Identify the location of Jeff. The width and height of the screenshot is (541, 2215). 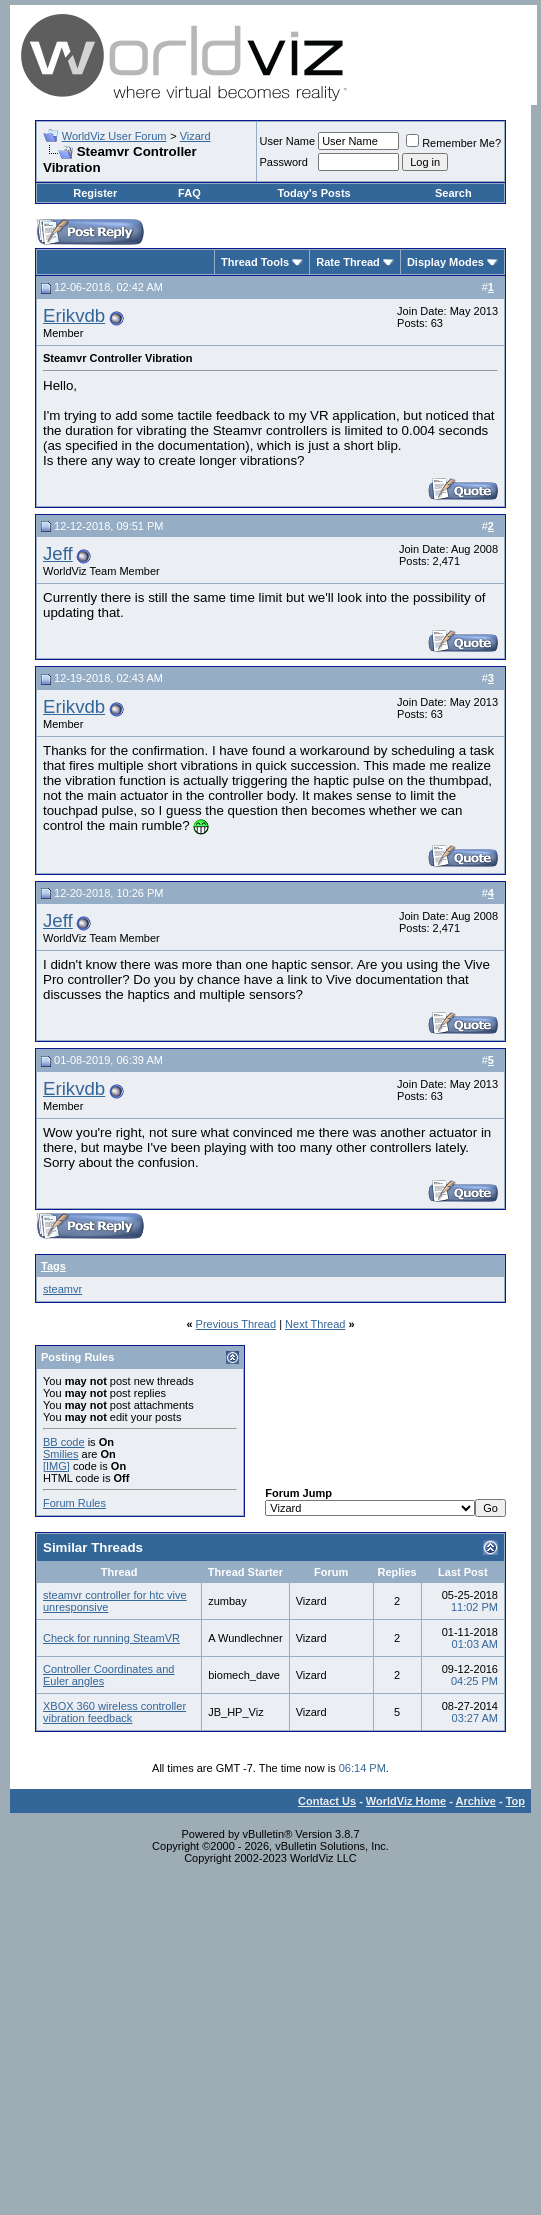
(58, 553).